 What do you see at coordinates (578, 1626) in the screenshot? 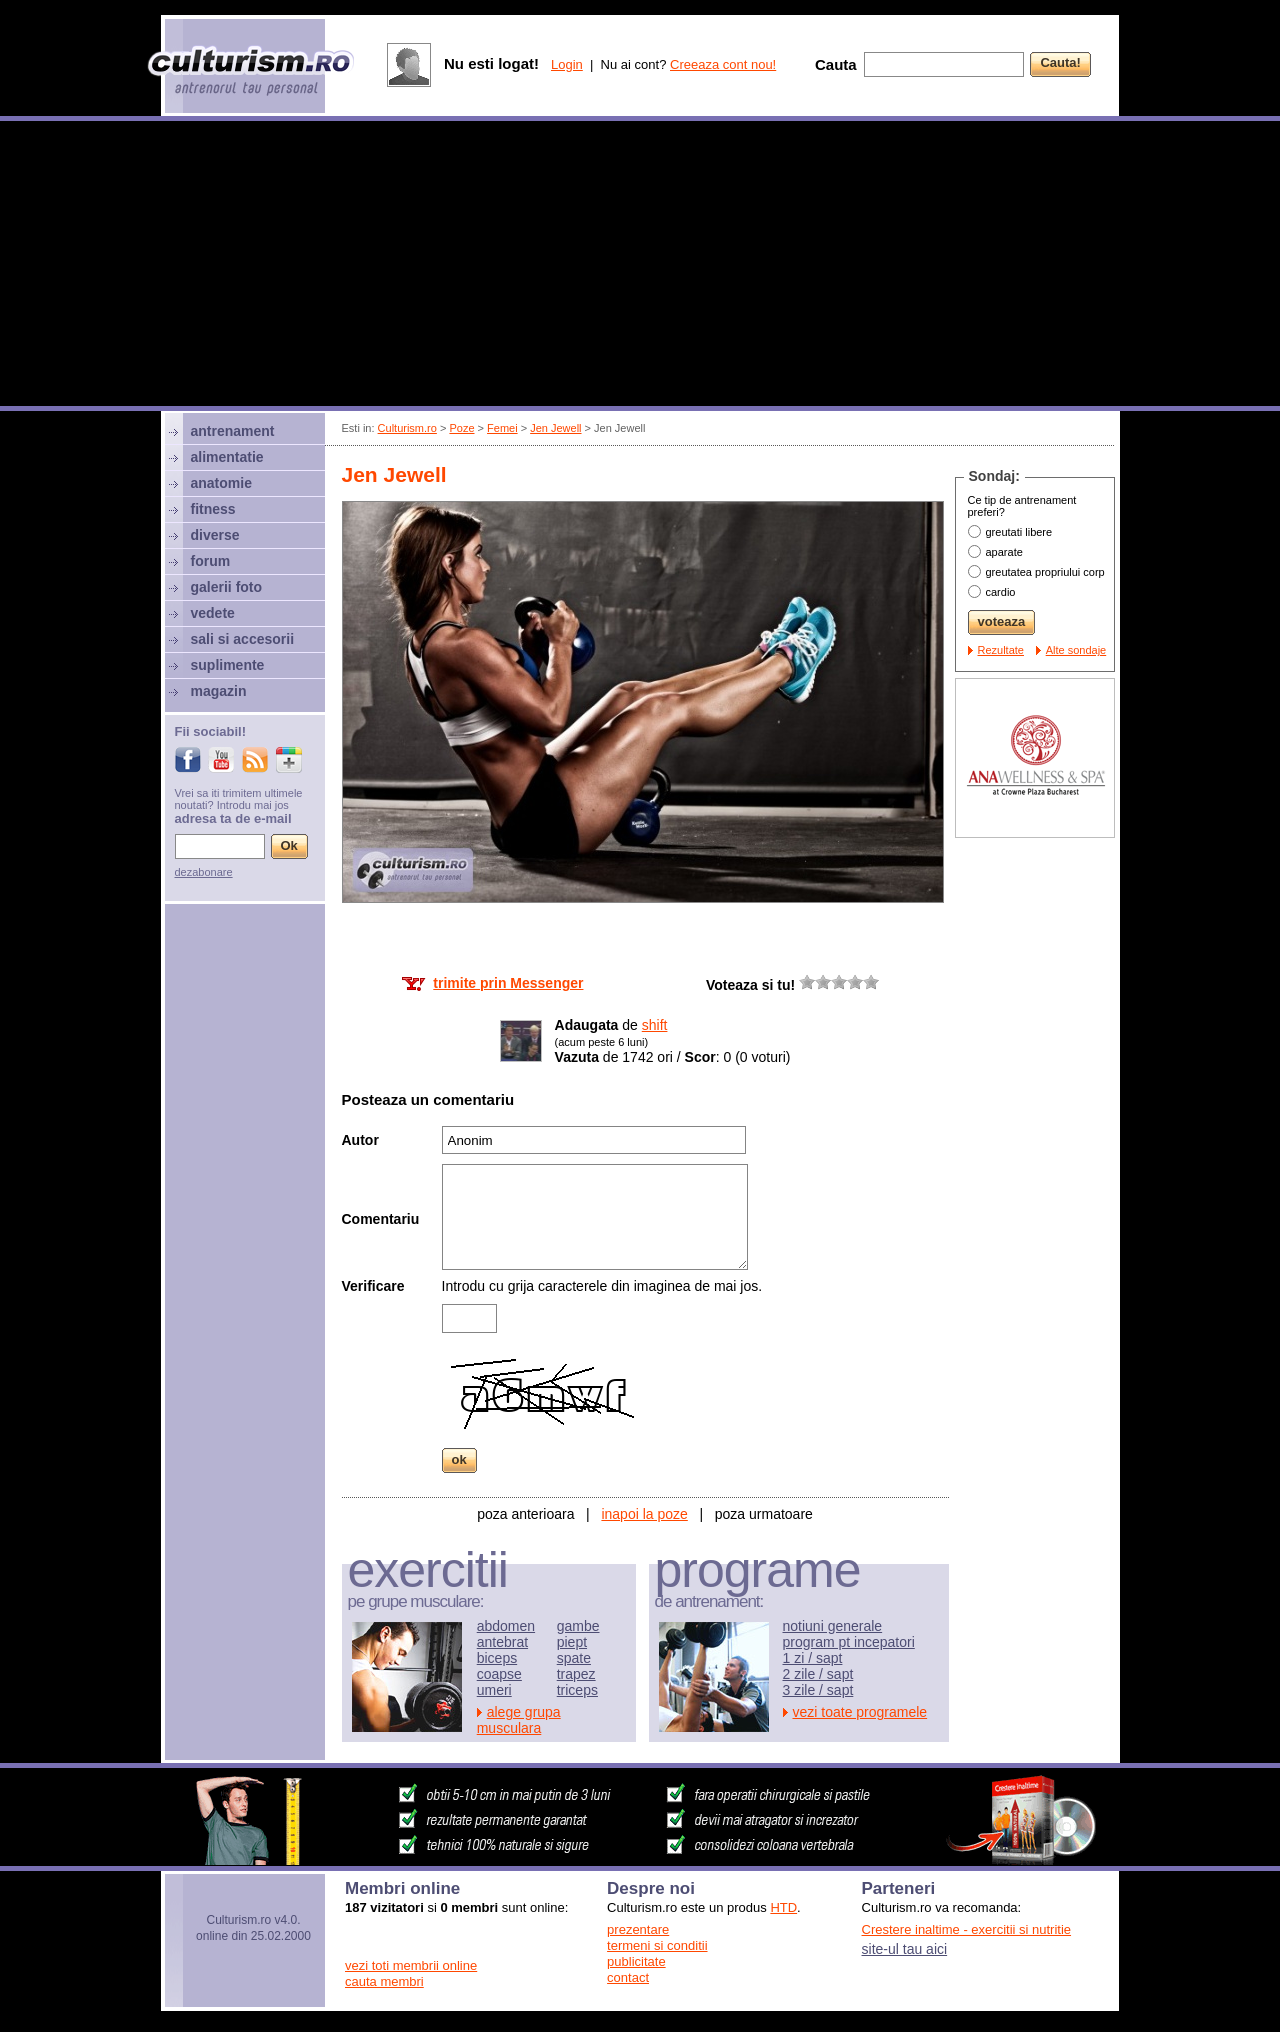
I see `gambe` at bounding box center [578, 1626].